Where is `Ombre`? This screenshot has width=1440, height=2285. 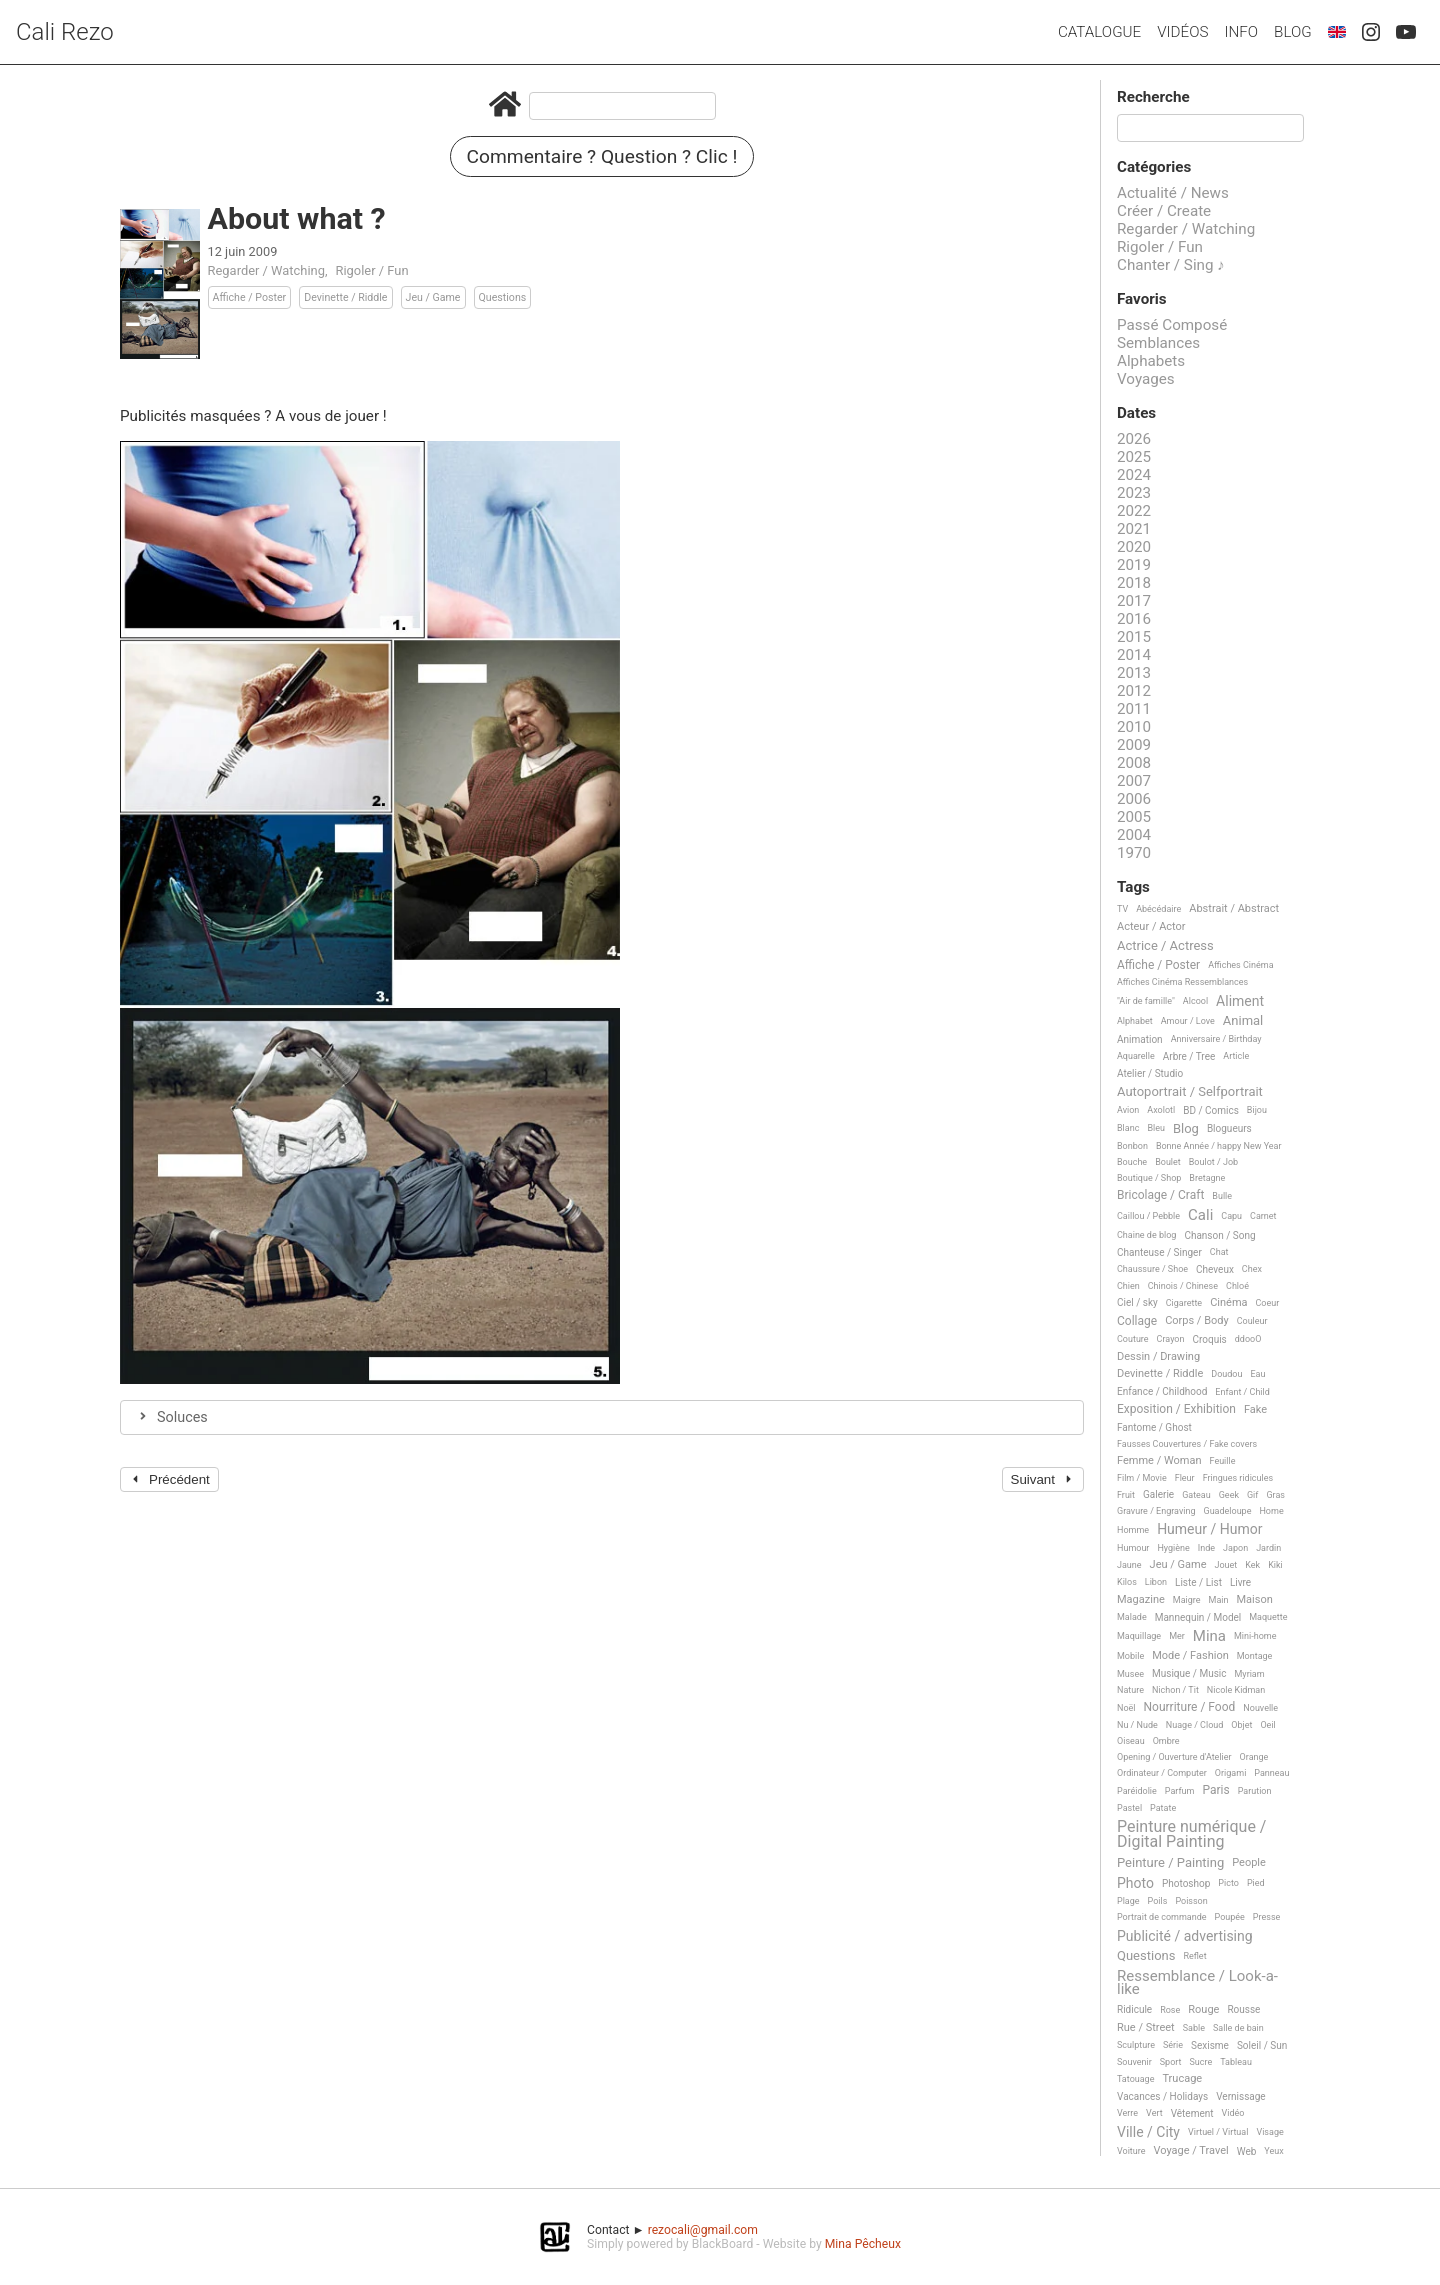
Ombre is located at coordinates (1166, 1741).